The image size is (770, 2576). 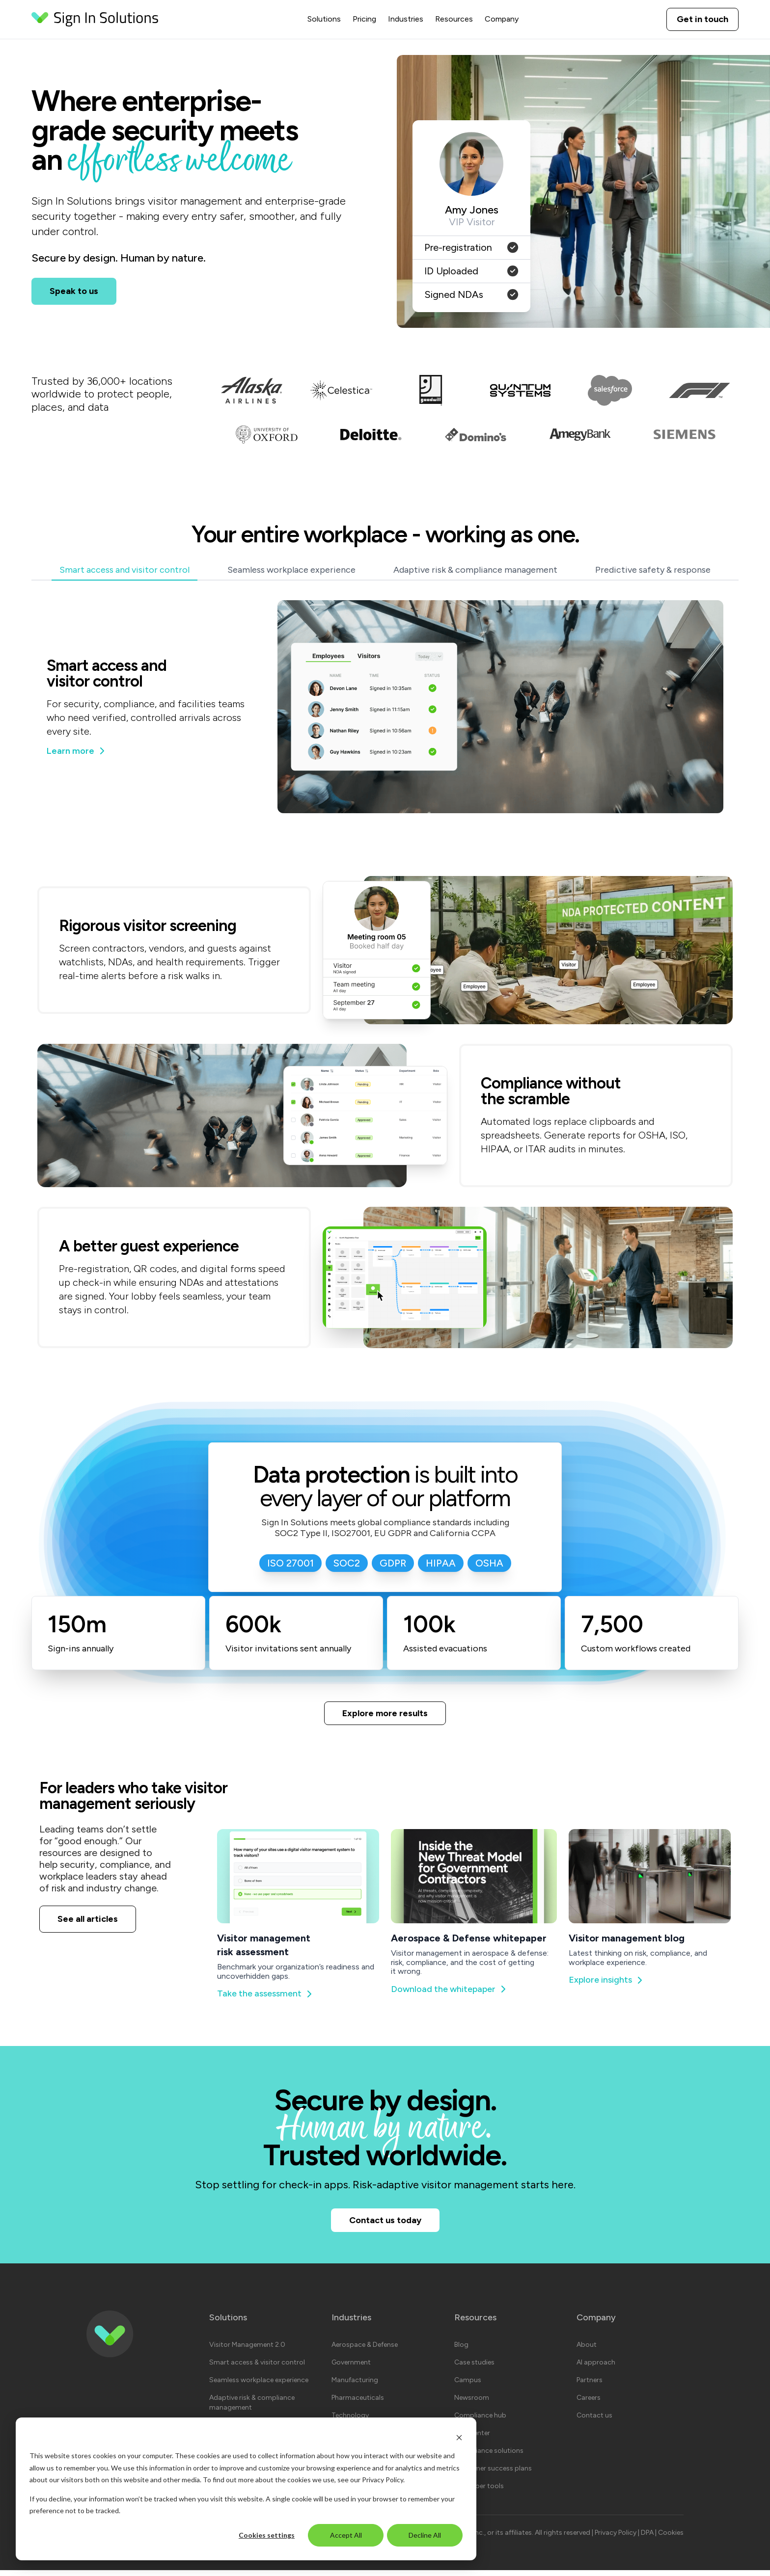 What do you see at coordinates (357, 2403) in the screenshot?
I see `Pharmaceuticals` at bounding box center [357, 2403].